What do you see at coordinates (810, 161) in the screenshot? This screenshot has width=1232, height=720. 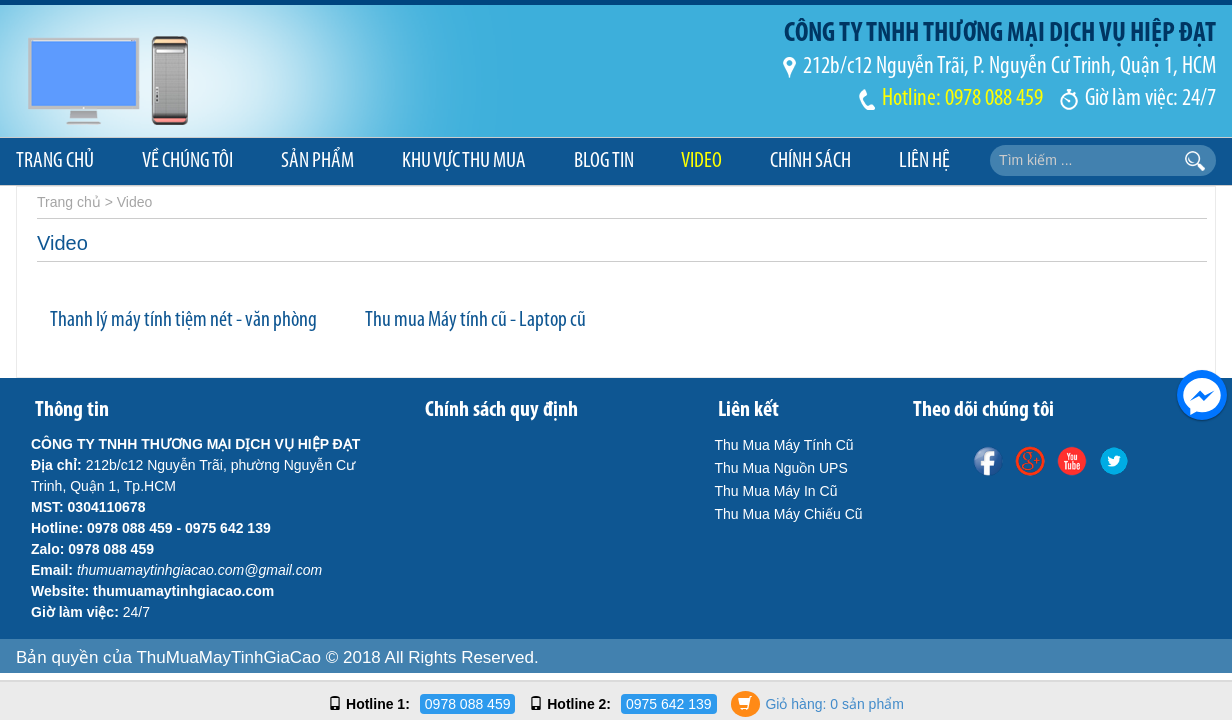 I see `Chính sách` at bounding box center [810, 161].